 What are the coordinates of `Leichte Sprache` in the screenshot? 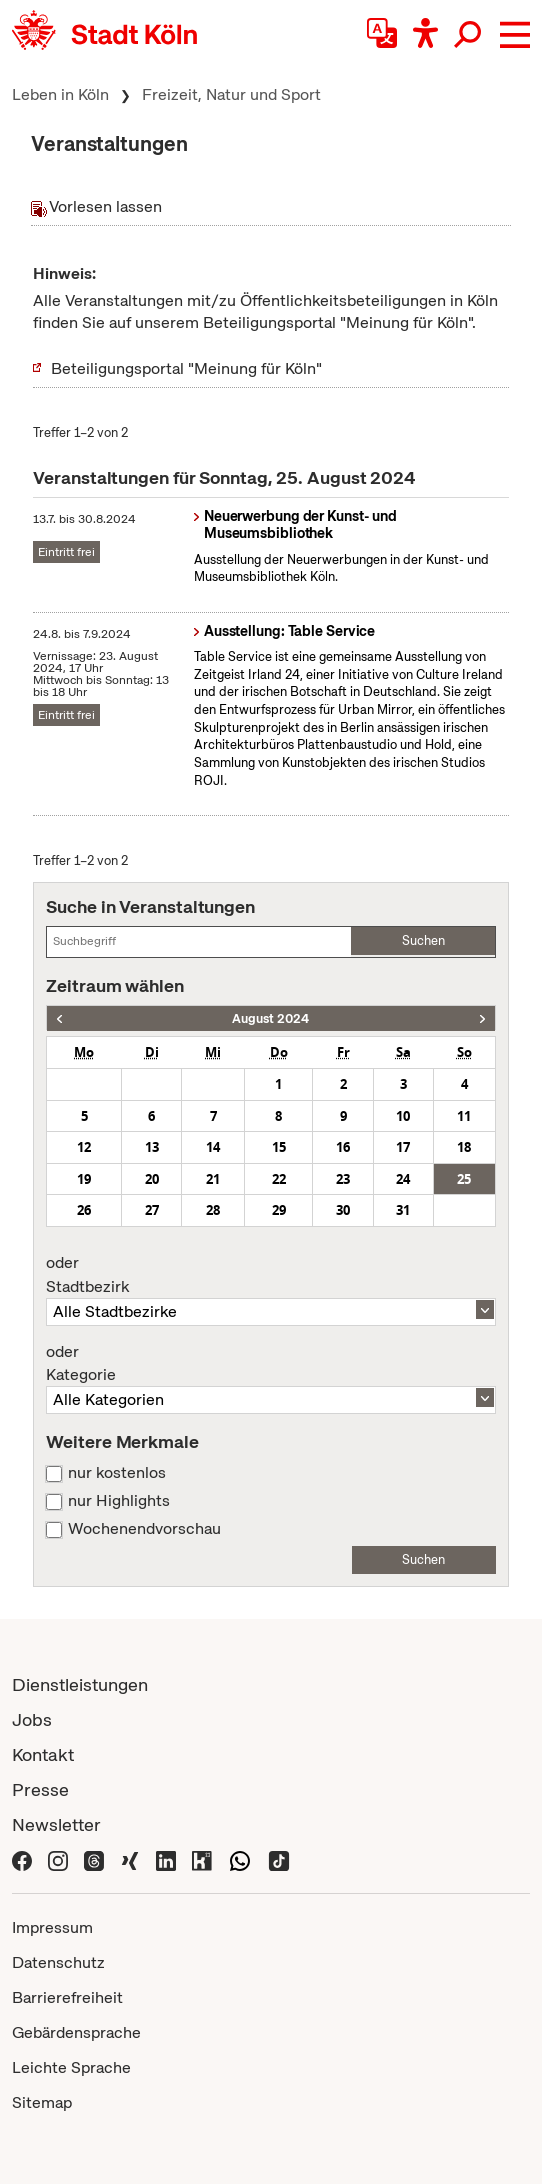 It's located at (71, 2067).